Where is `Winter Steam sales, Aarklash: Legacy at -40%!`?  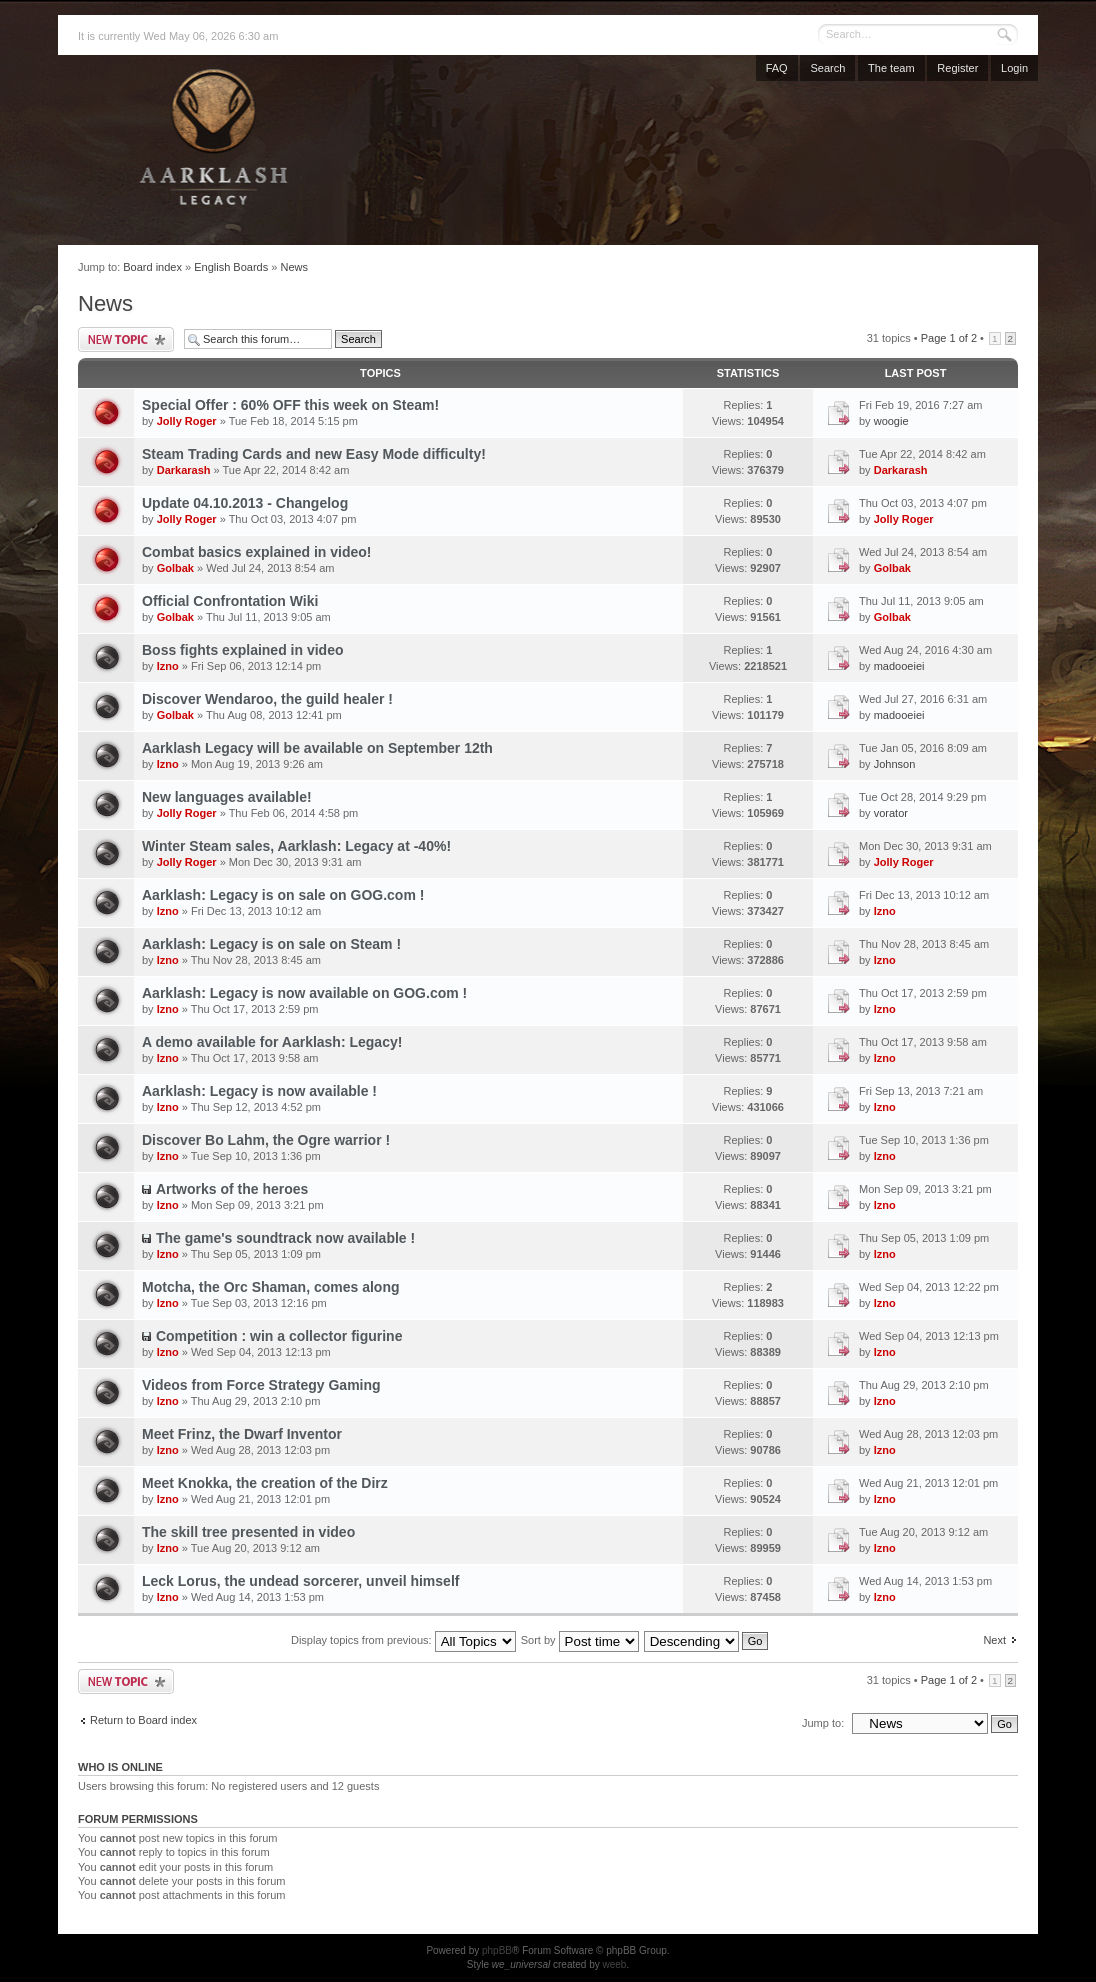
Winter Steam sales, Aarklash: Legacy at -40%! is located at coordinates (296, 846).